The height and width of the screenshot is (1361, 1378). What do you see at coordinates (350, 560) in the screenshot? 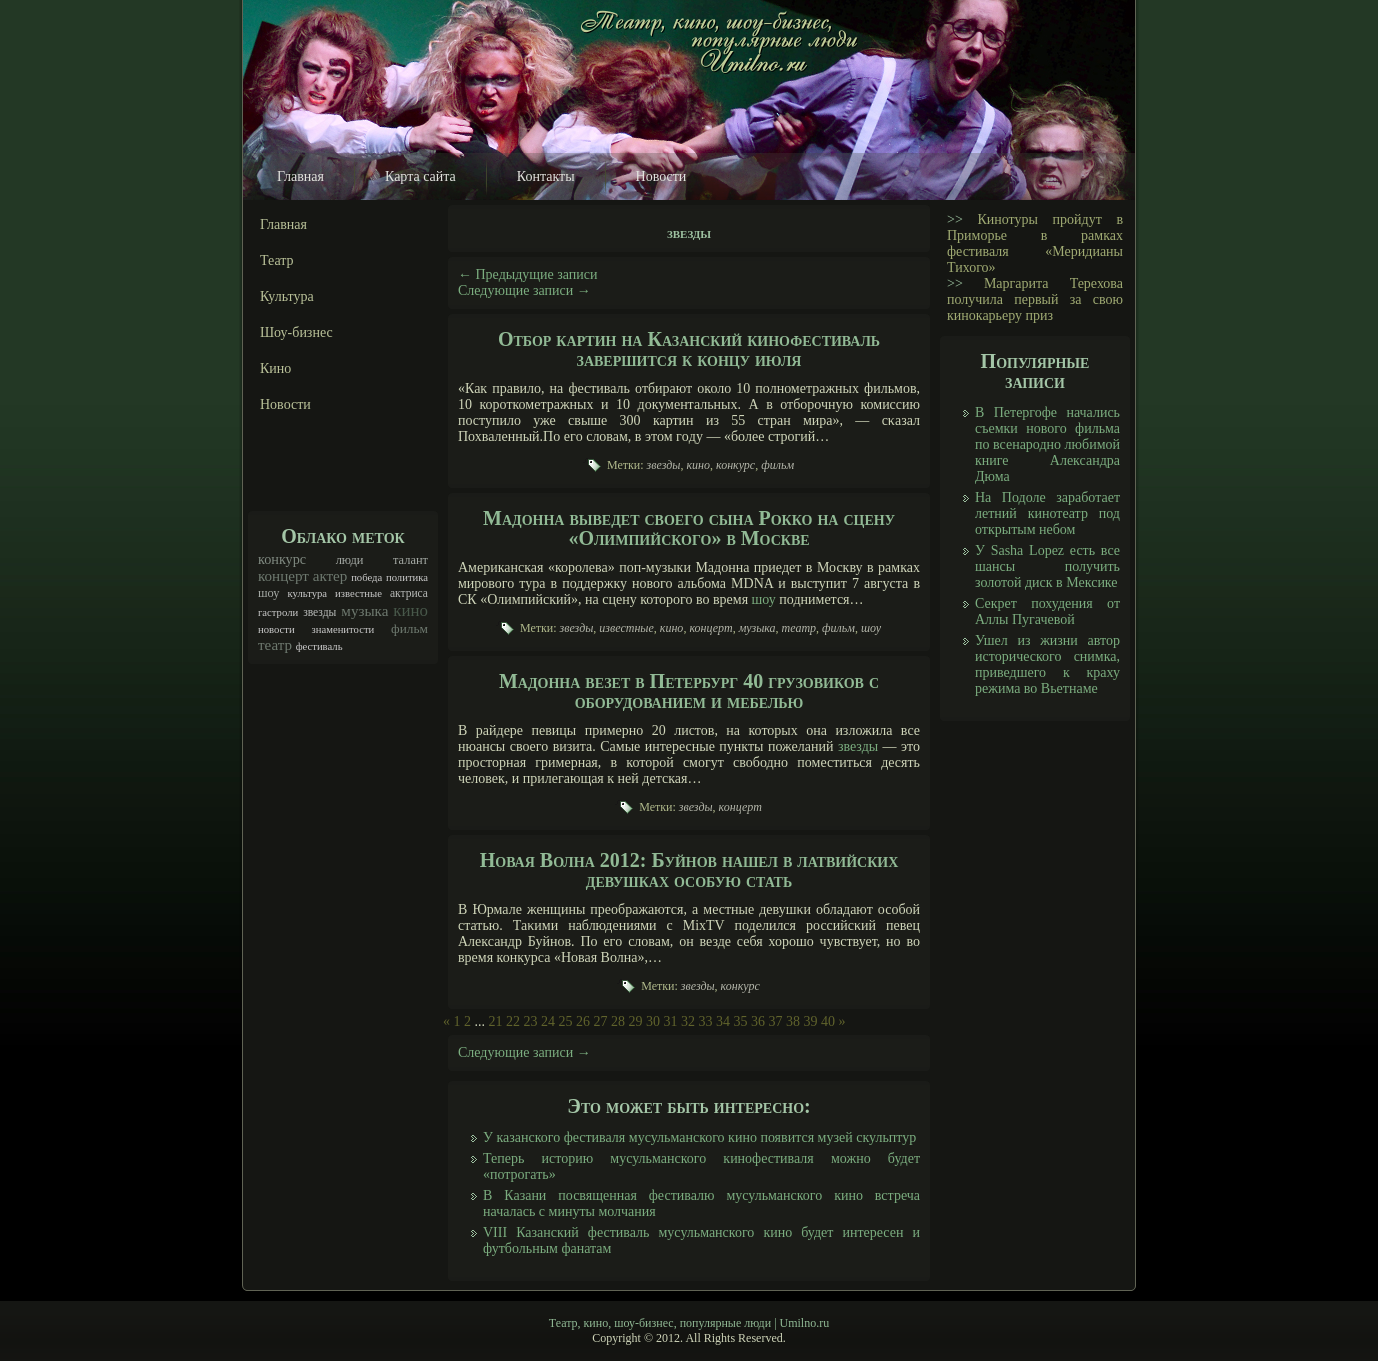
I see `люди` at bounding box center [350, 560].